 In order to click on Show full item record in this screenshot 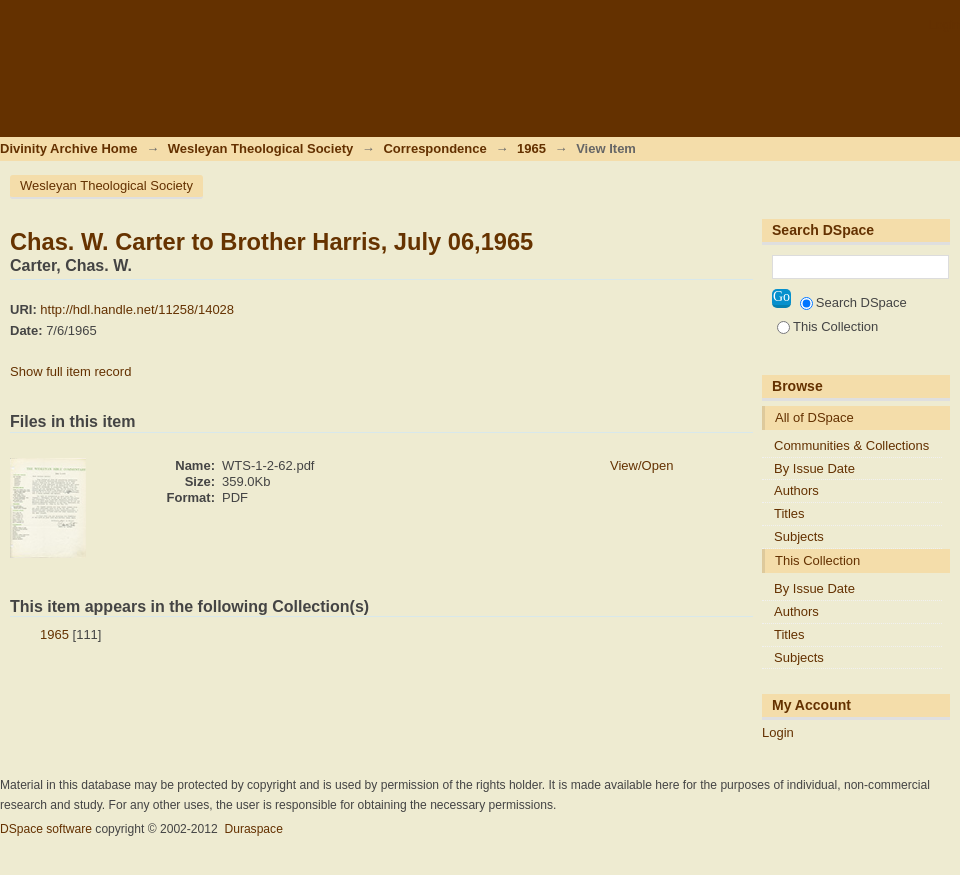, I will do `click(70, 371)`.